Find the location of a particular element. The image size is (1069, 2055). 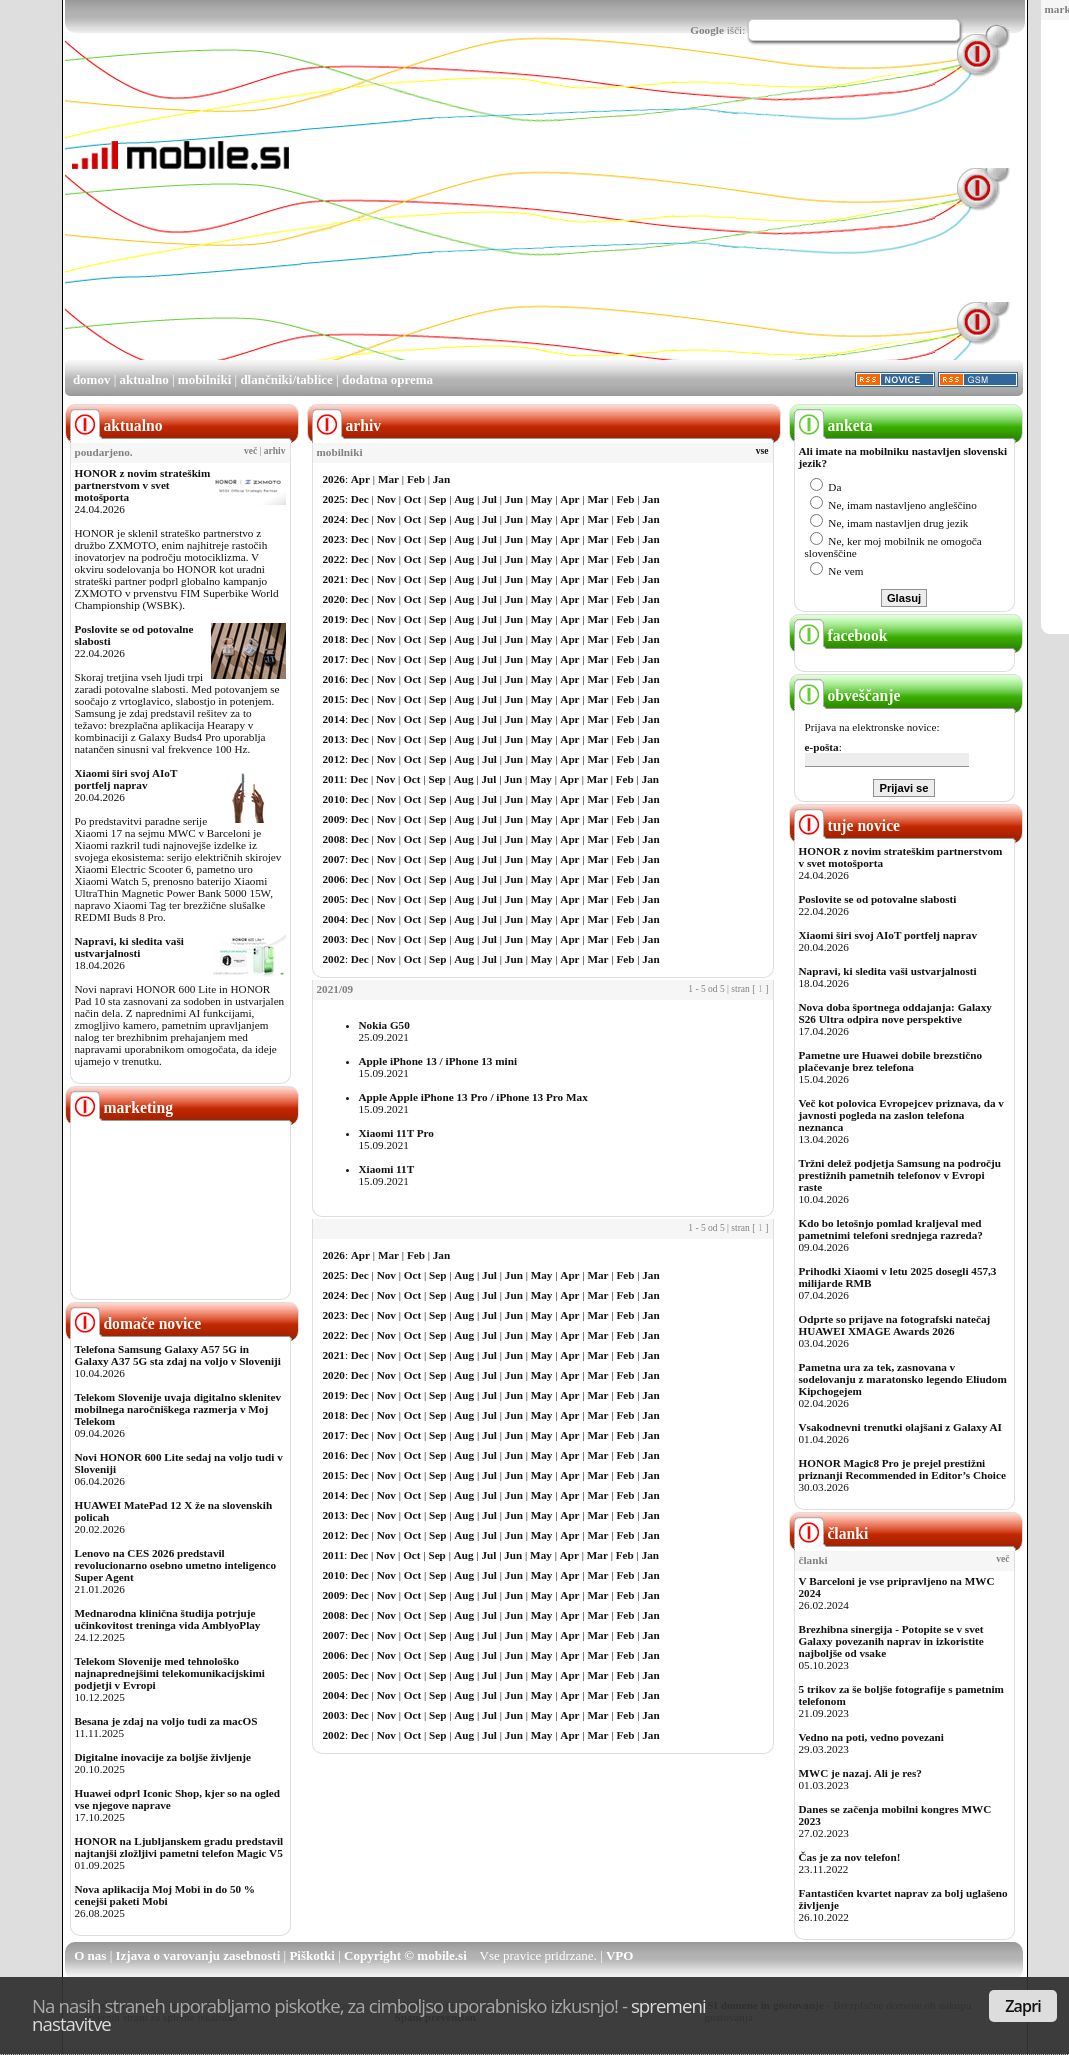

2002 is located at coordinates (334, 959).